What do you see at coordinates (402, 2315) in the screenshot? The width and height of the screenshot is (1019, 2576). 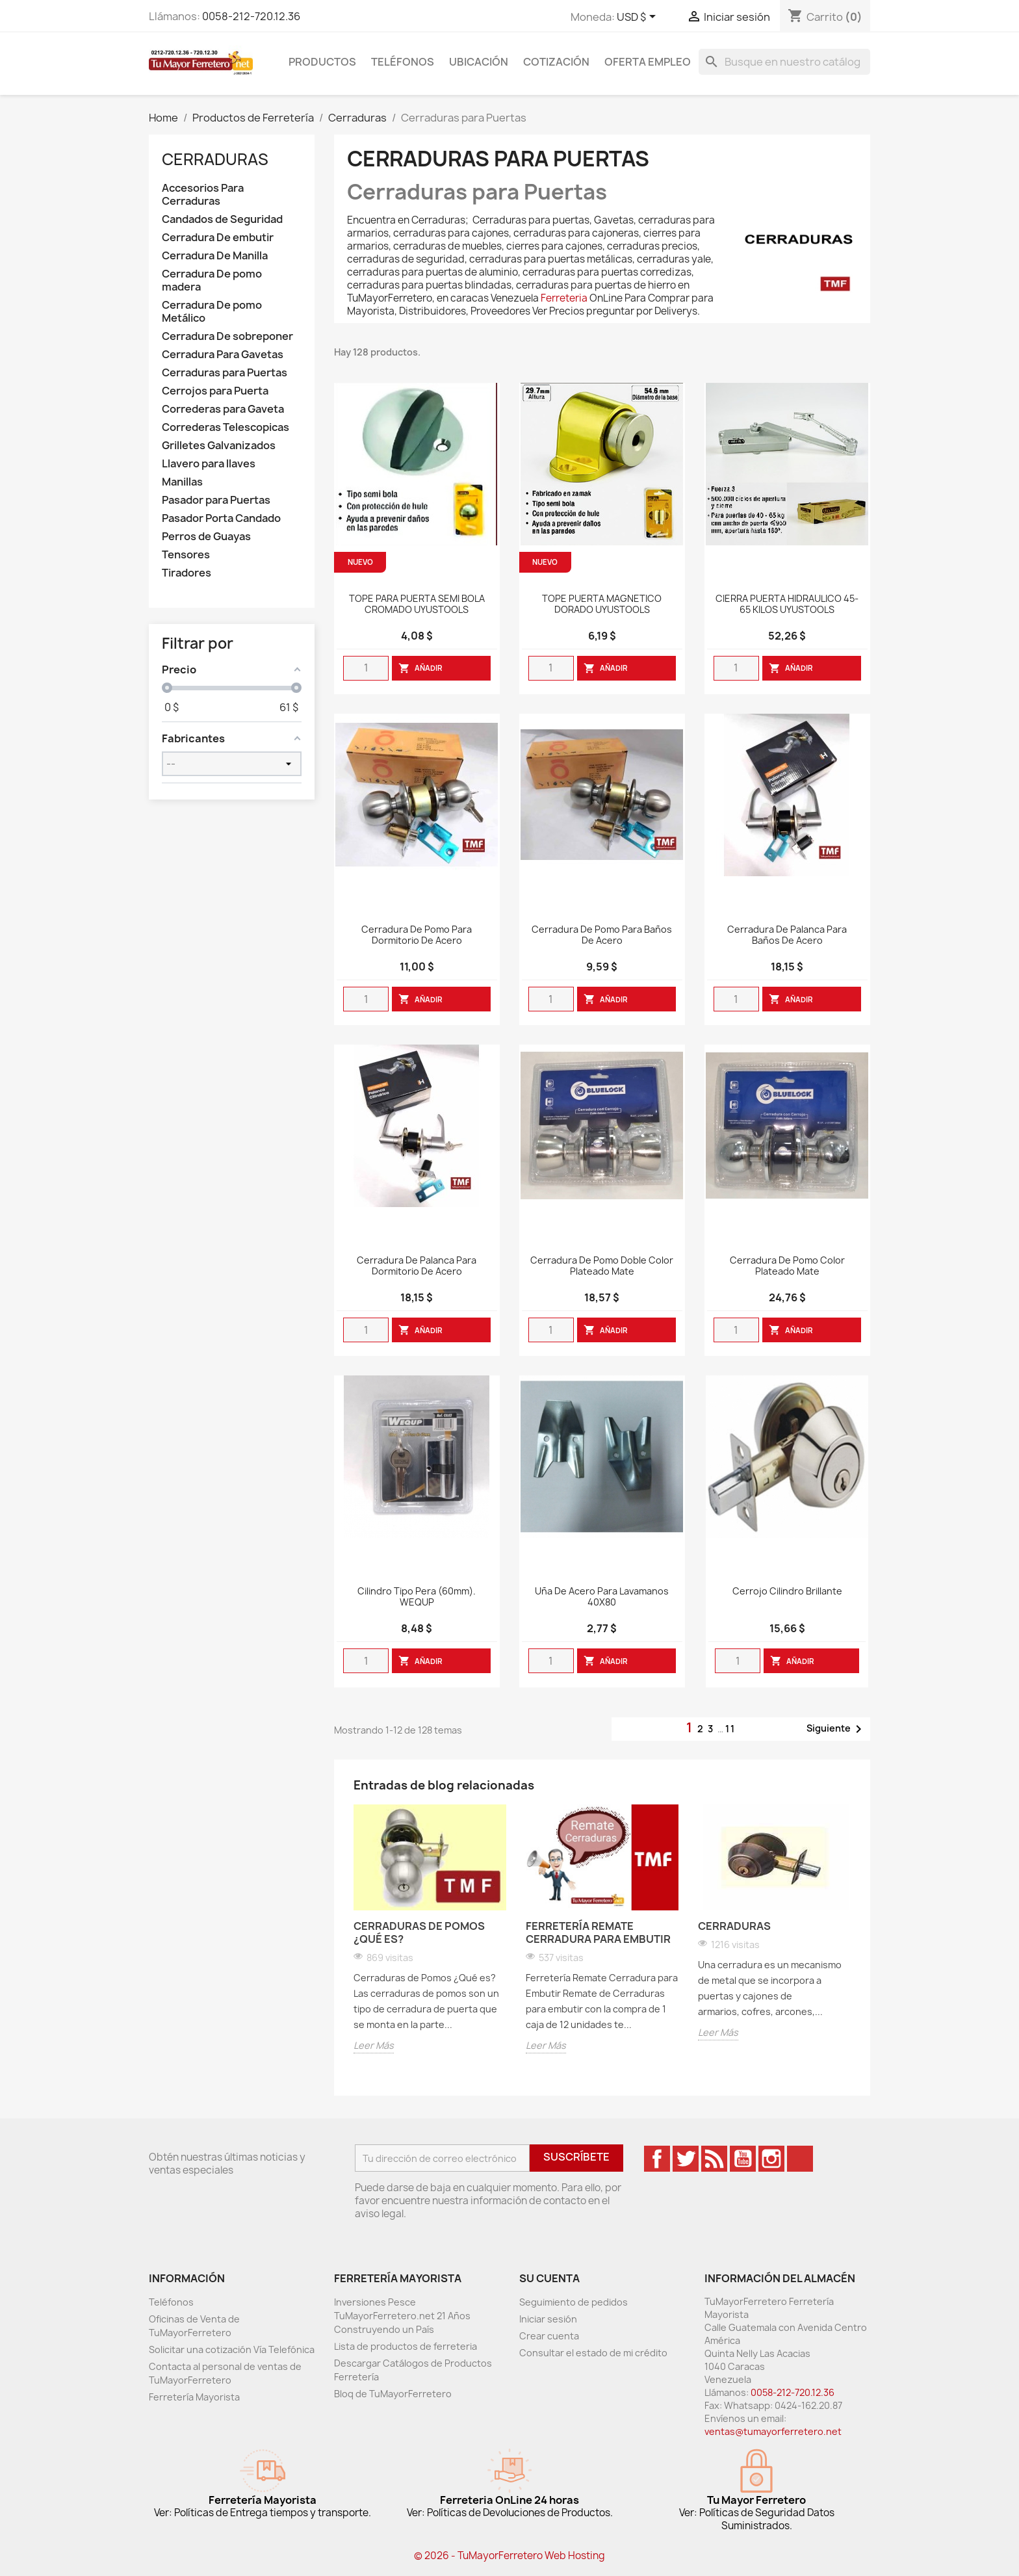 I see `Inversiones Pesce TuMayorFerretero.net 21 Años Construyendo un País` at bounding box center [402, 2315].